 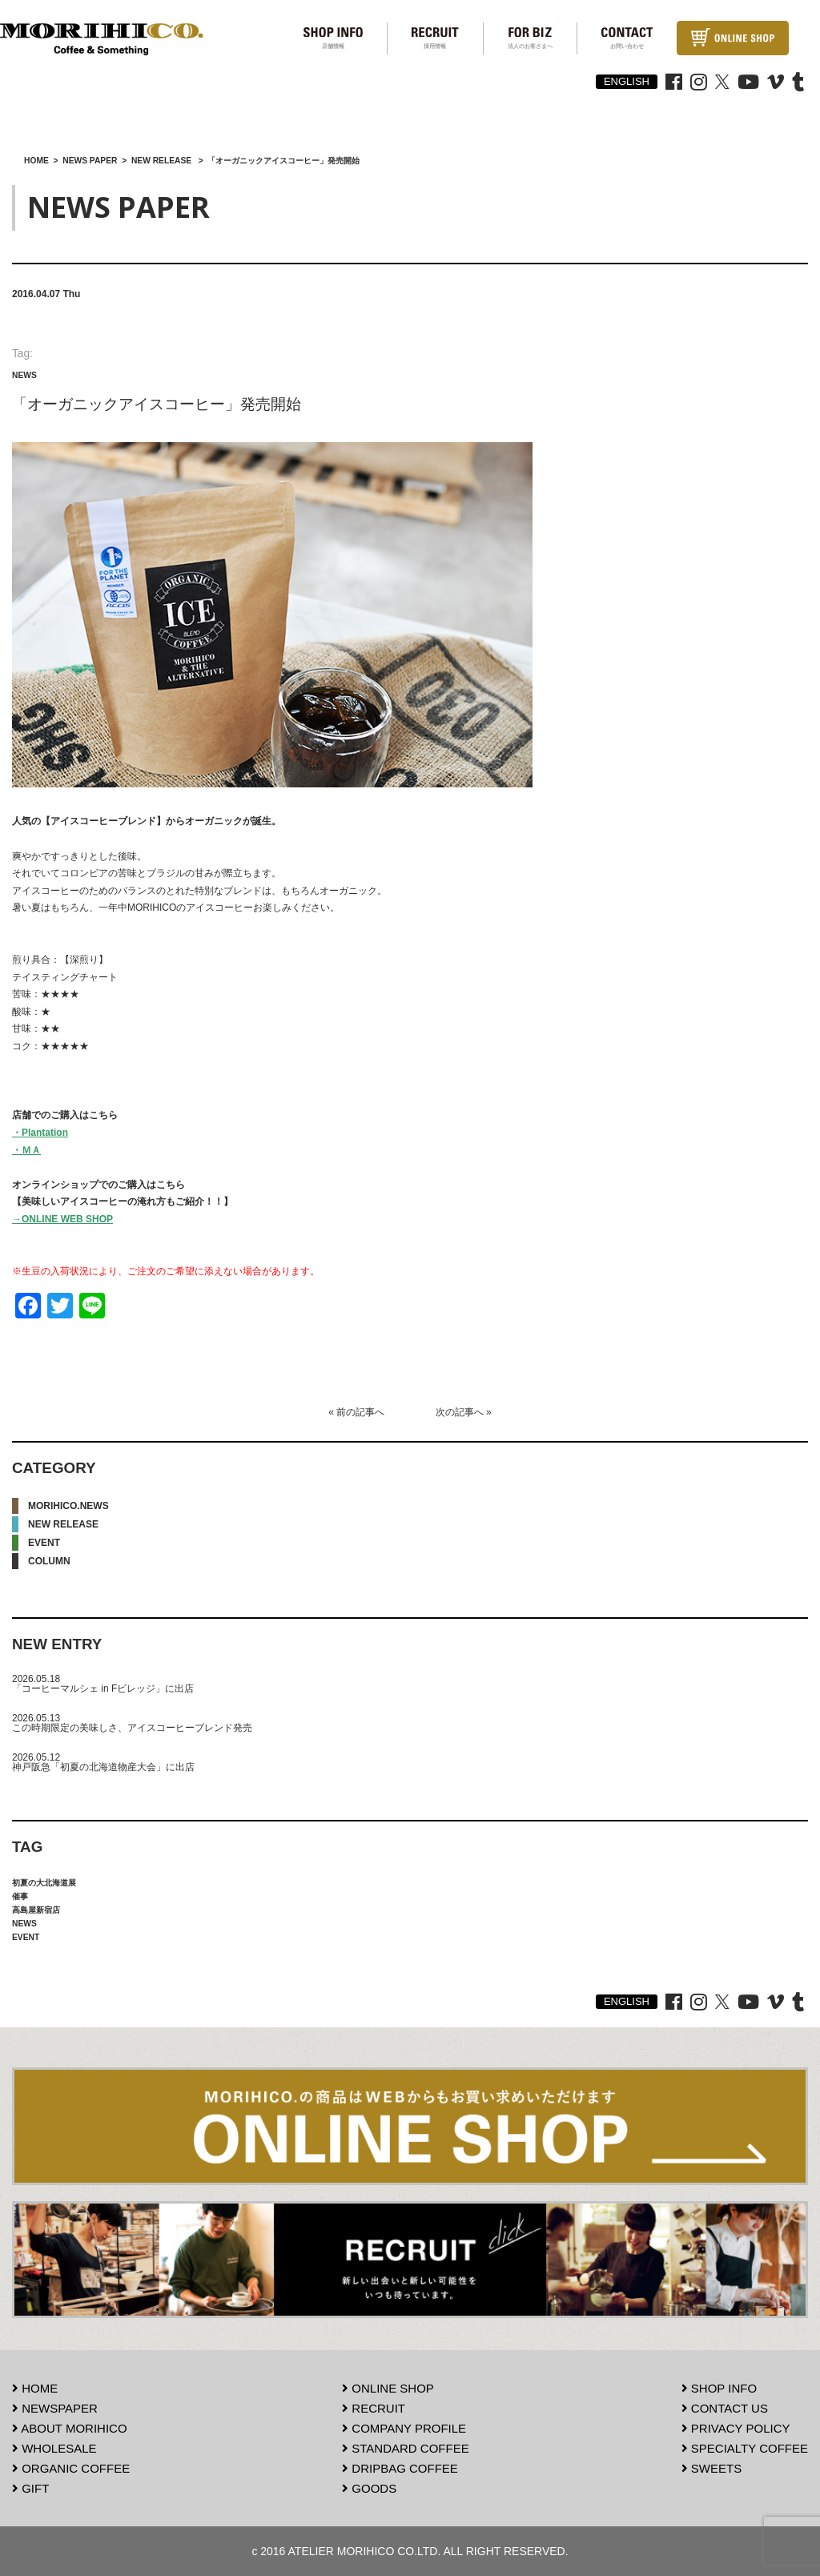 What do you see at coordinates (369, 2488) in the screenshot?
I see `GOODS` at bounding box center [369, 2488].